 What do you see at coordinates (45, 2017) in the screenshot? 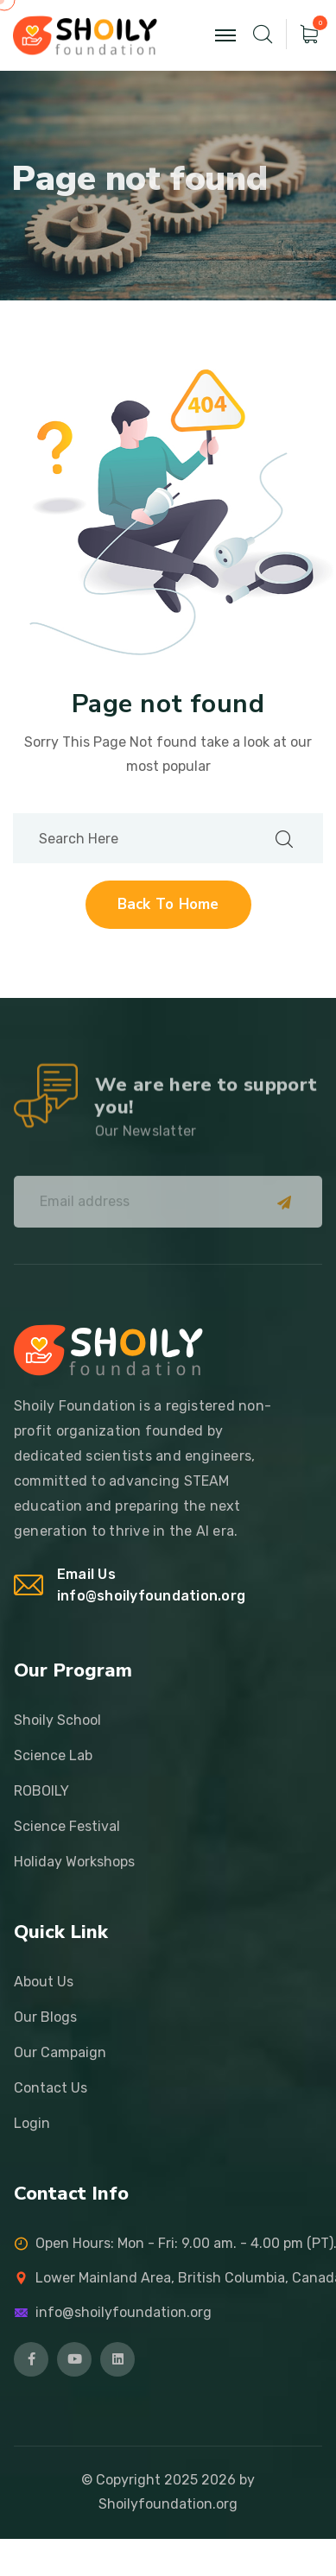
I see `Our Blogs` at bounding box center [45, 2017].